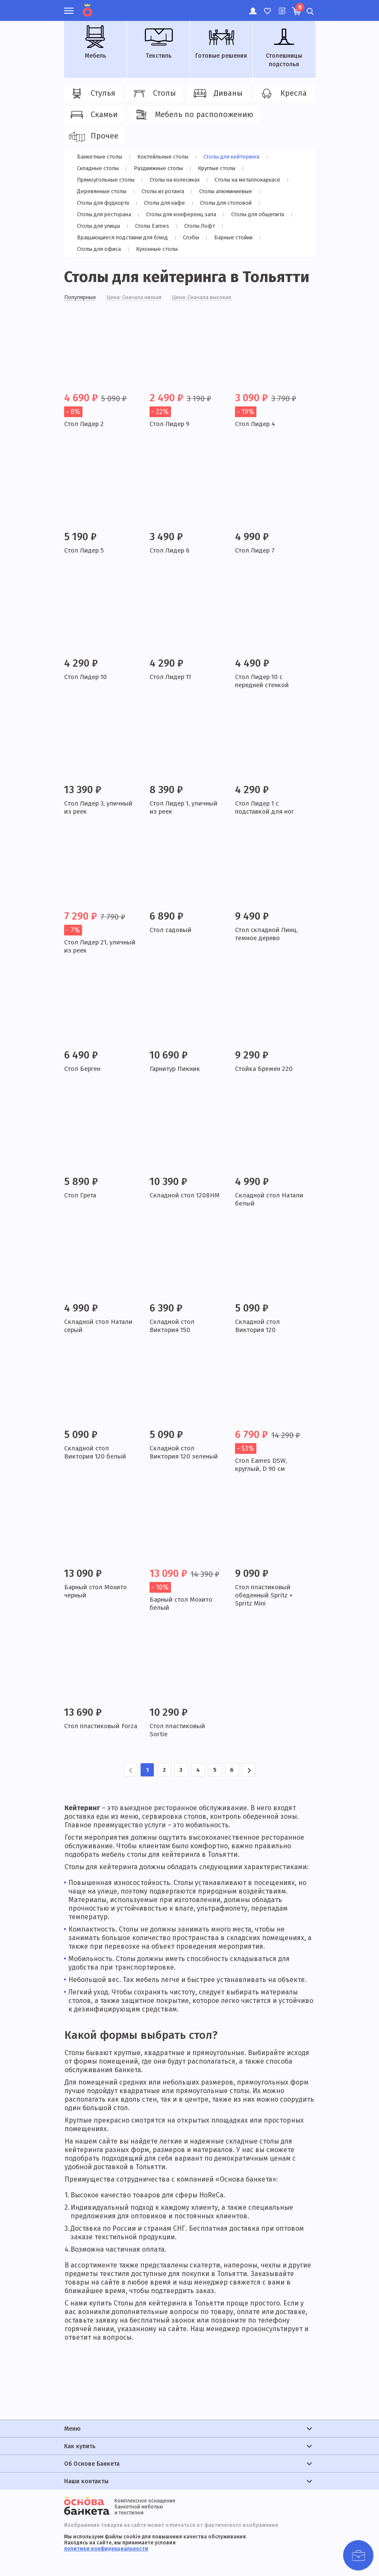 This screenshot has height=2576, width=379. Describe the element at coordinates (218, 168) in the screenshot. I see `Круглые столы` at that location.